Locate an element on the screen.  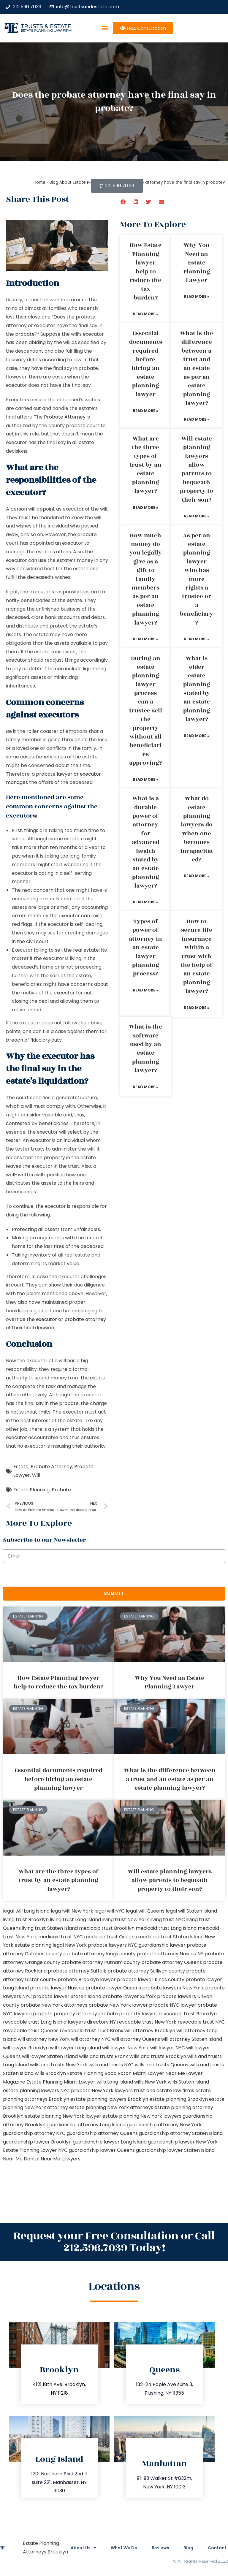
estate planning New York attorneys is located at coordinates (111, 2107).